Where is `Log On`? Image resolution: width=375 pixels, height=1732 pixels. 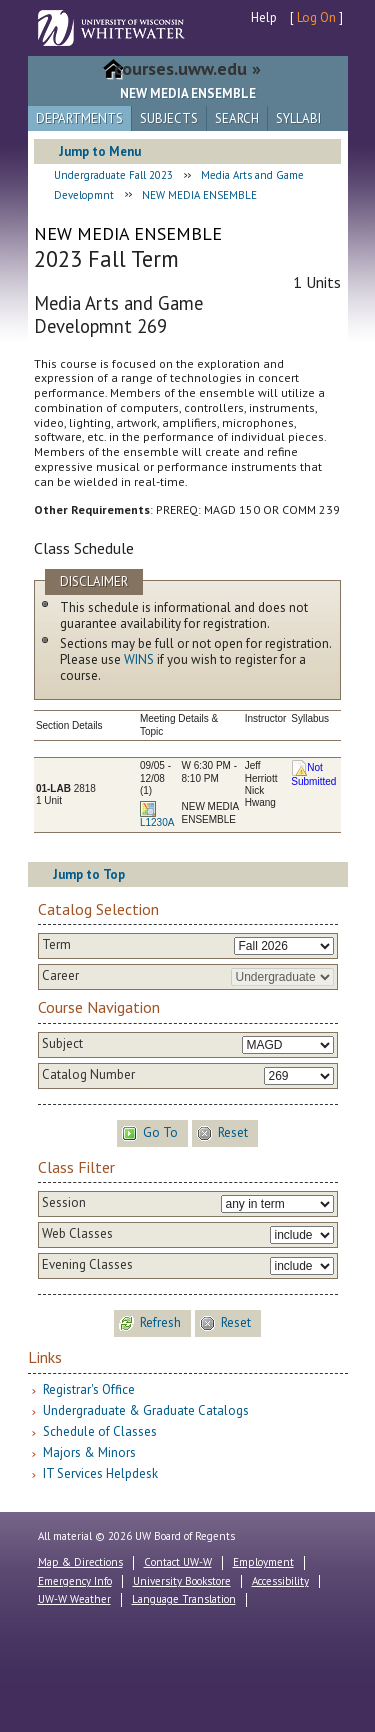 Log On is located at coordinates (316, 17).